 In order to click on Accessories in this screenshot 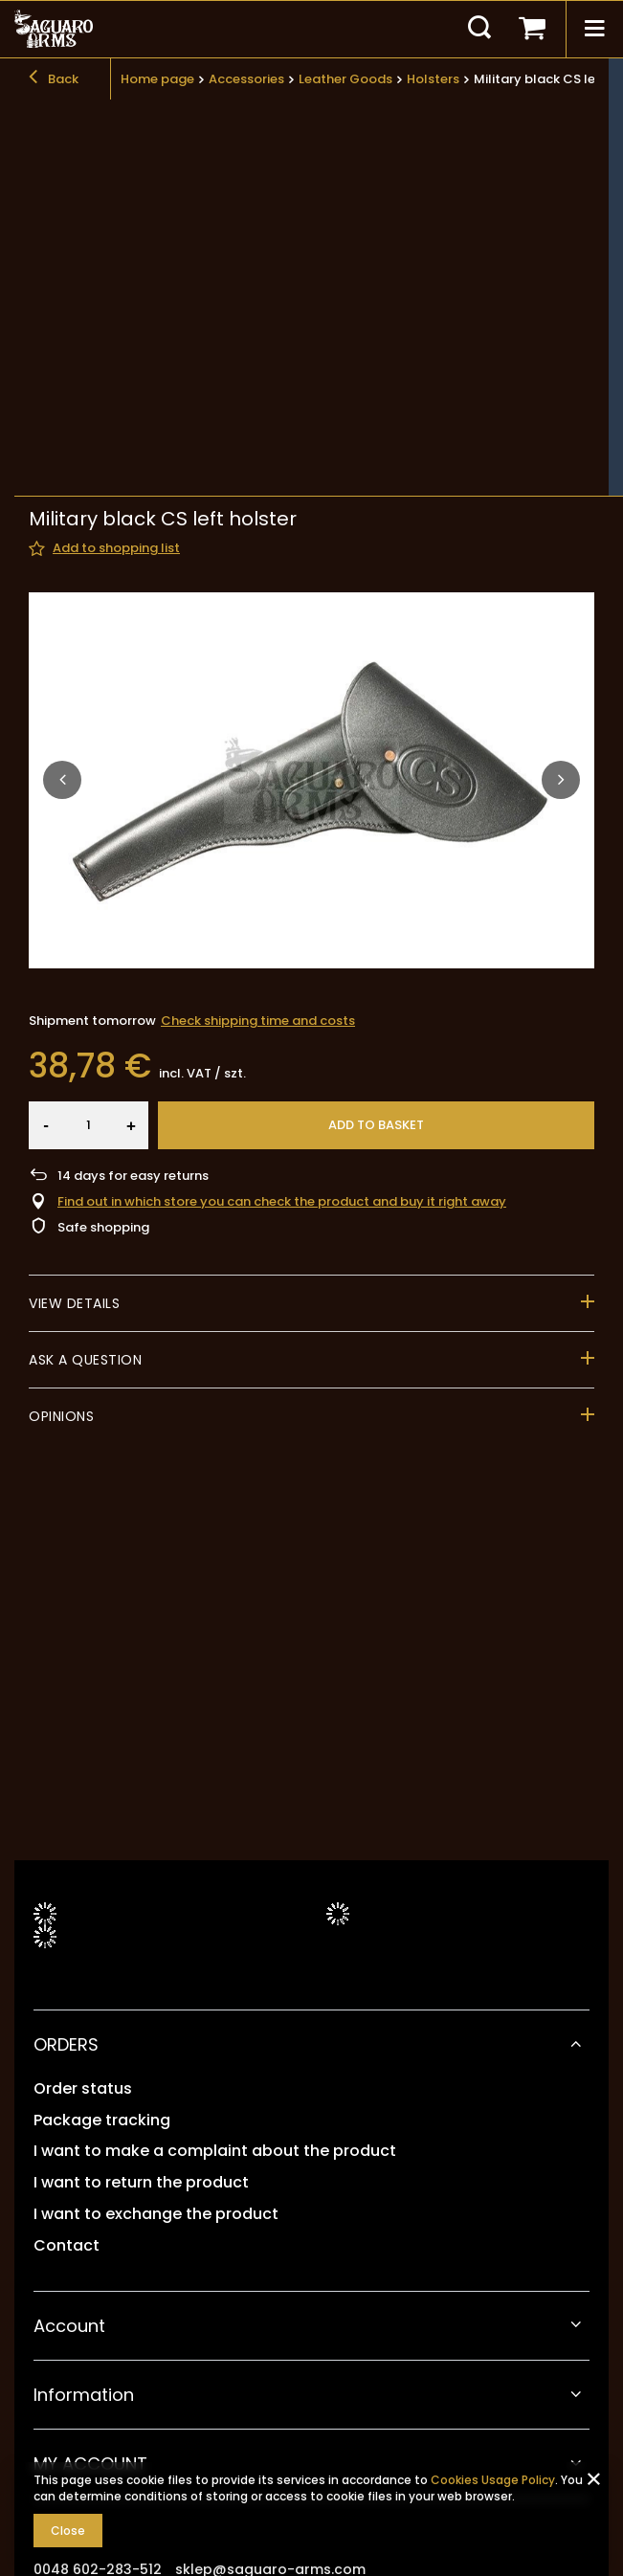, I will do `click(246, 79)`.